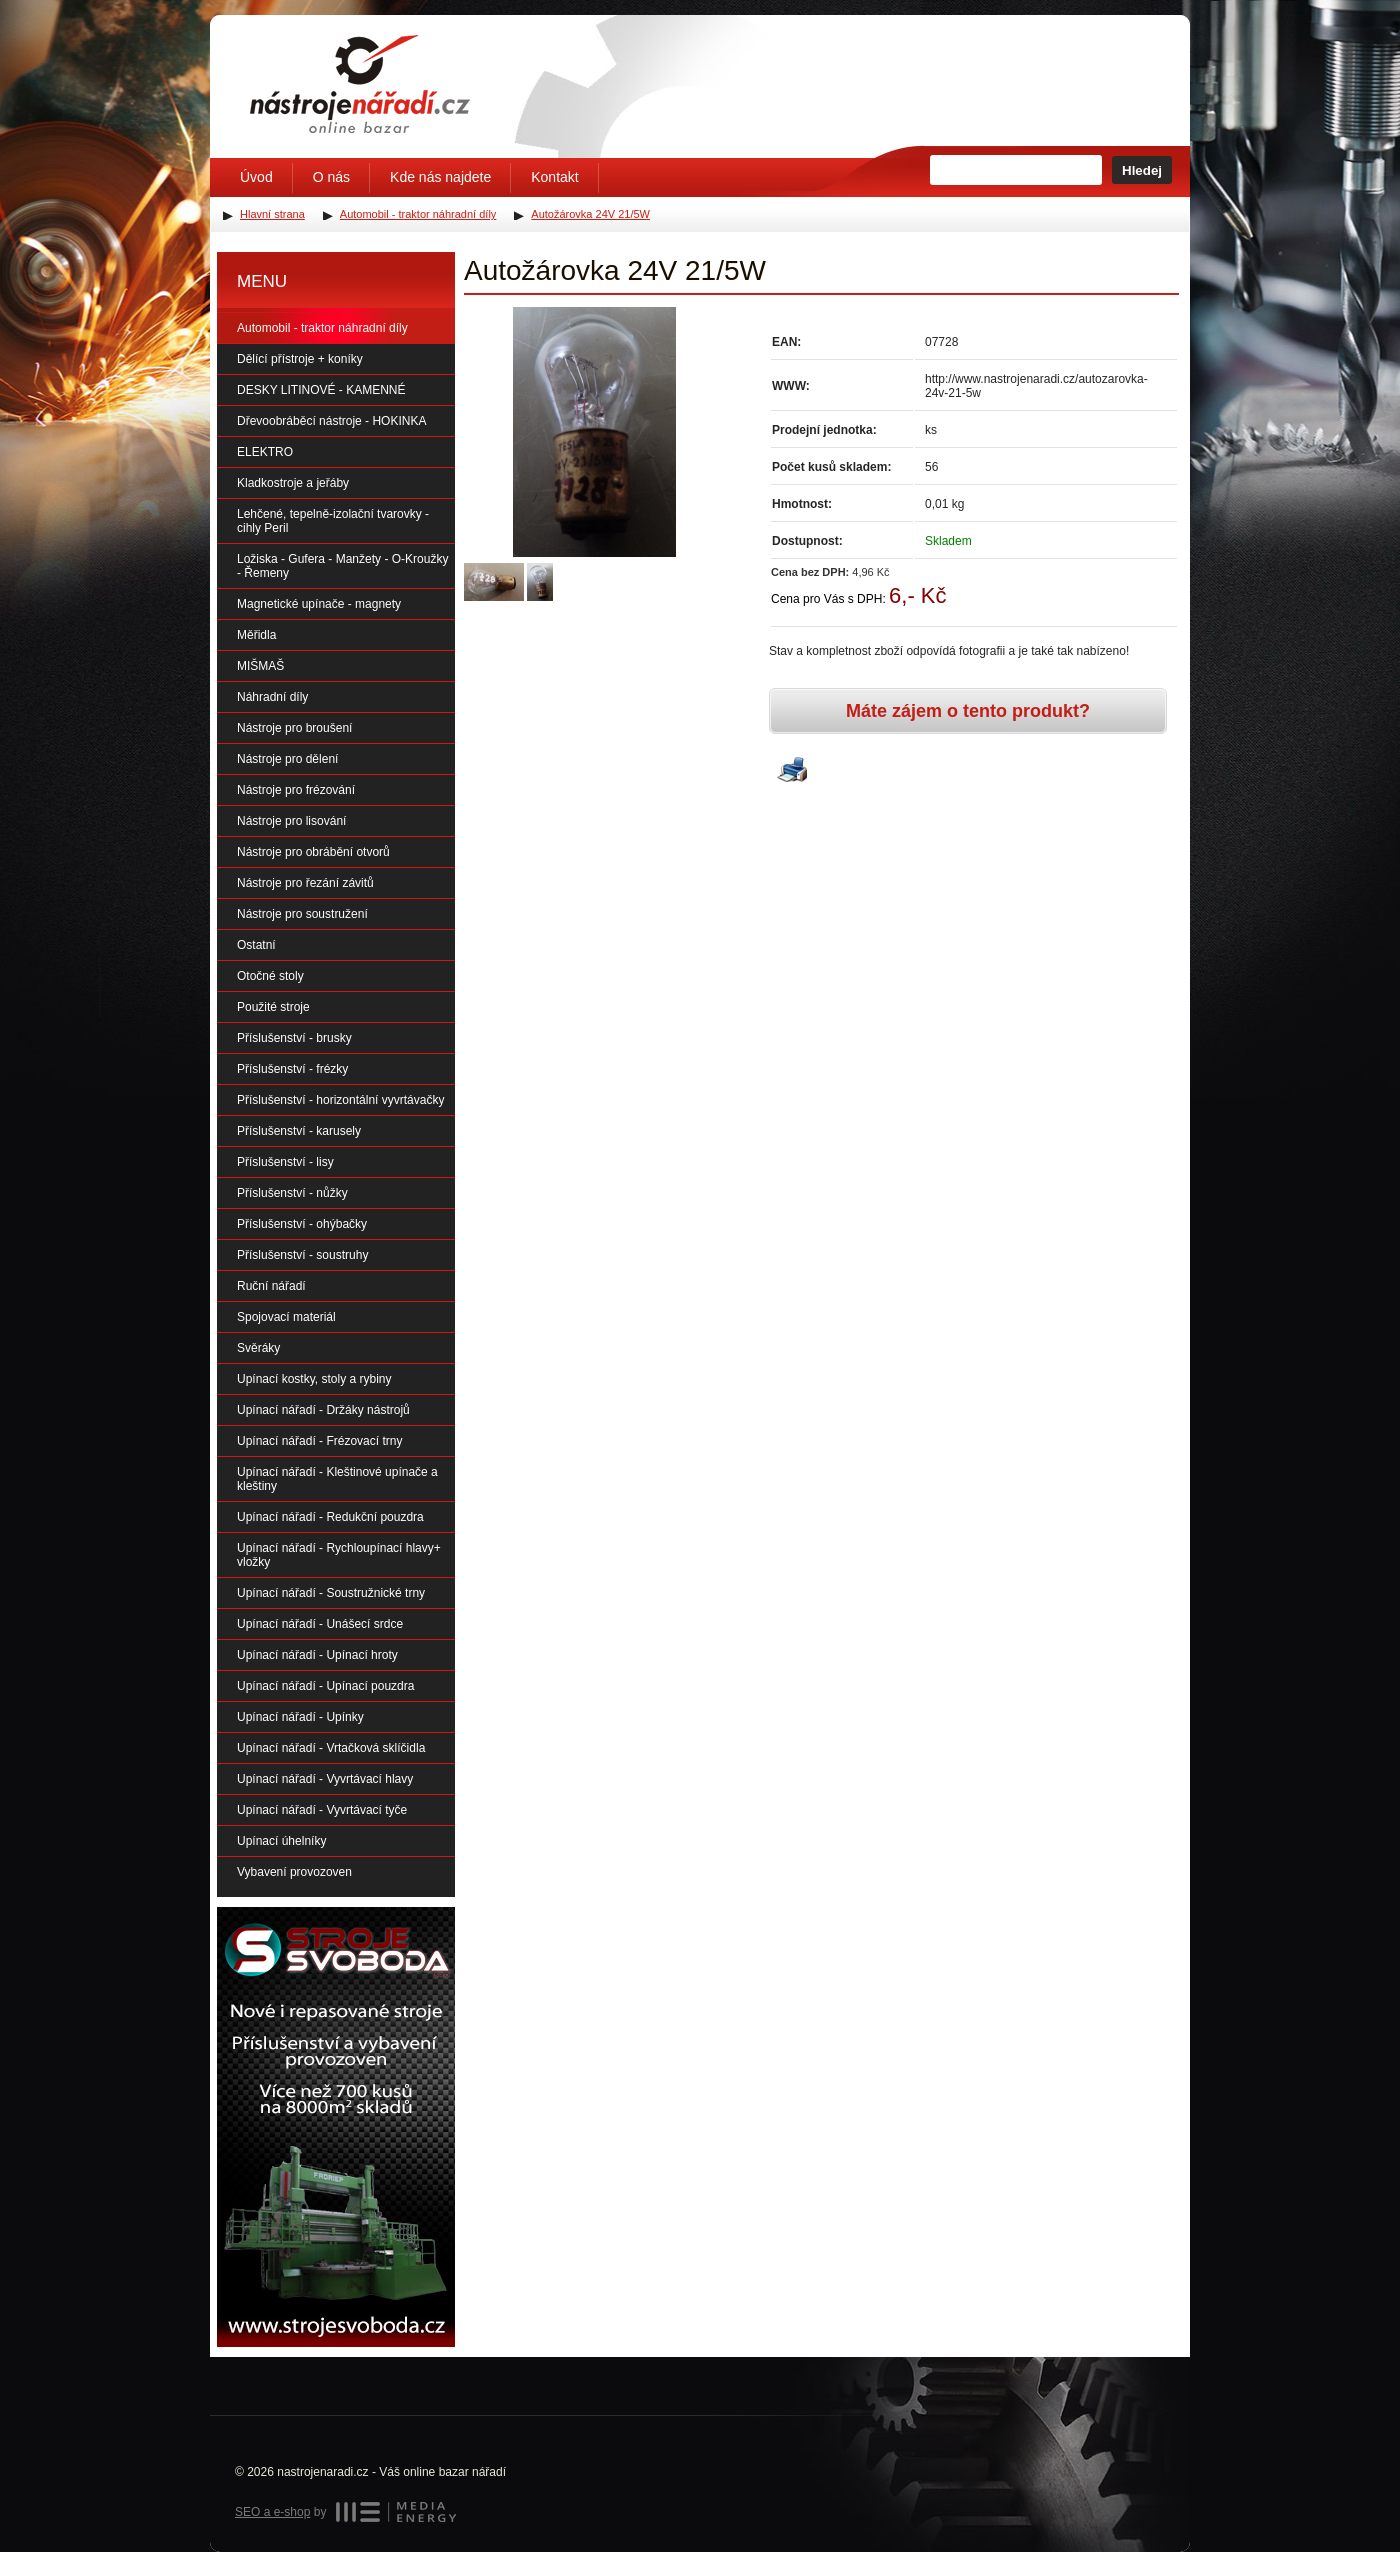  I want to click on Upínací nářadí - Upínací pouzdra, so click(325, 1686).